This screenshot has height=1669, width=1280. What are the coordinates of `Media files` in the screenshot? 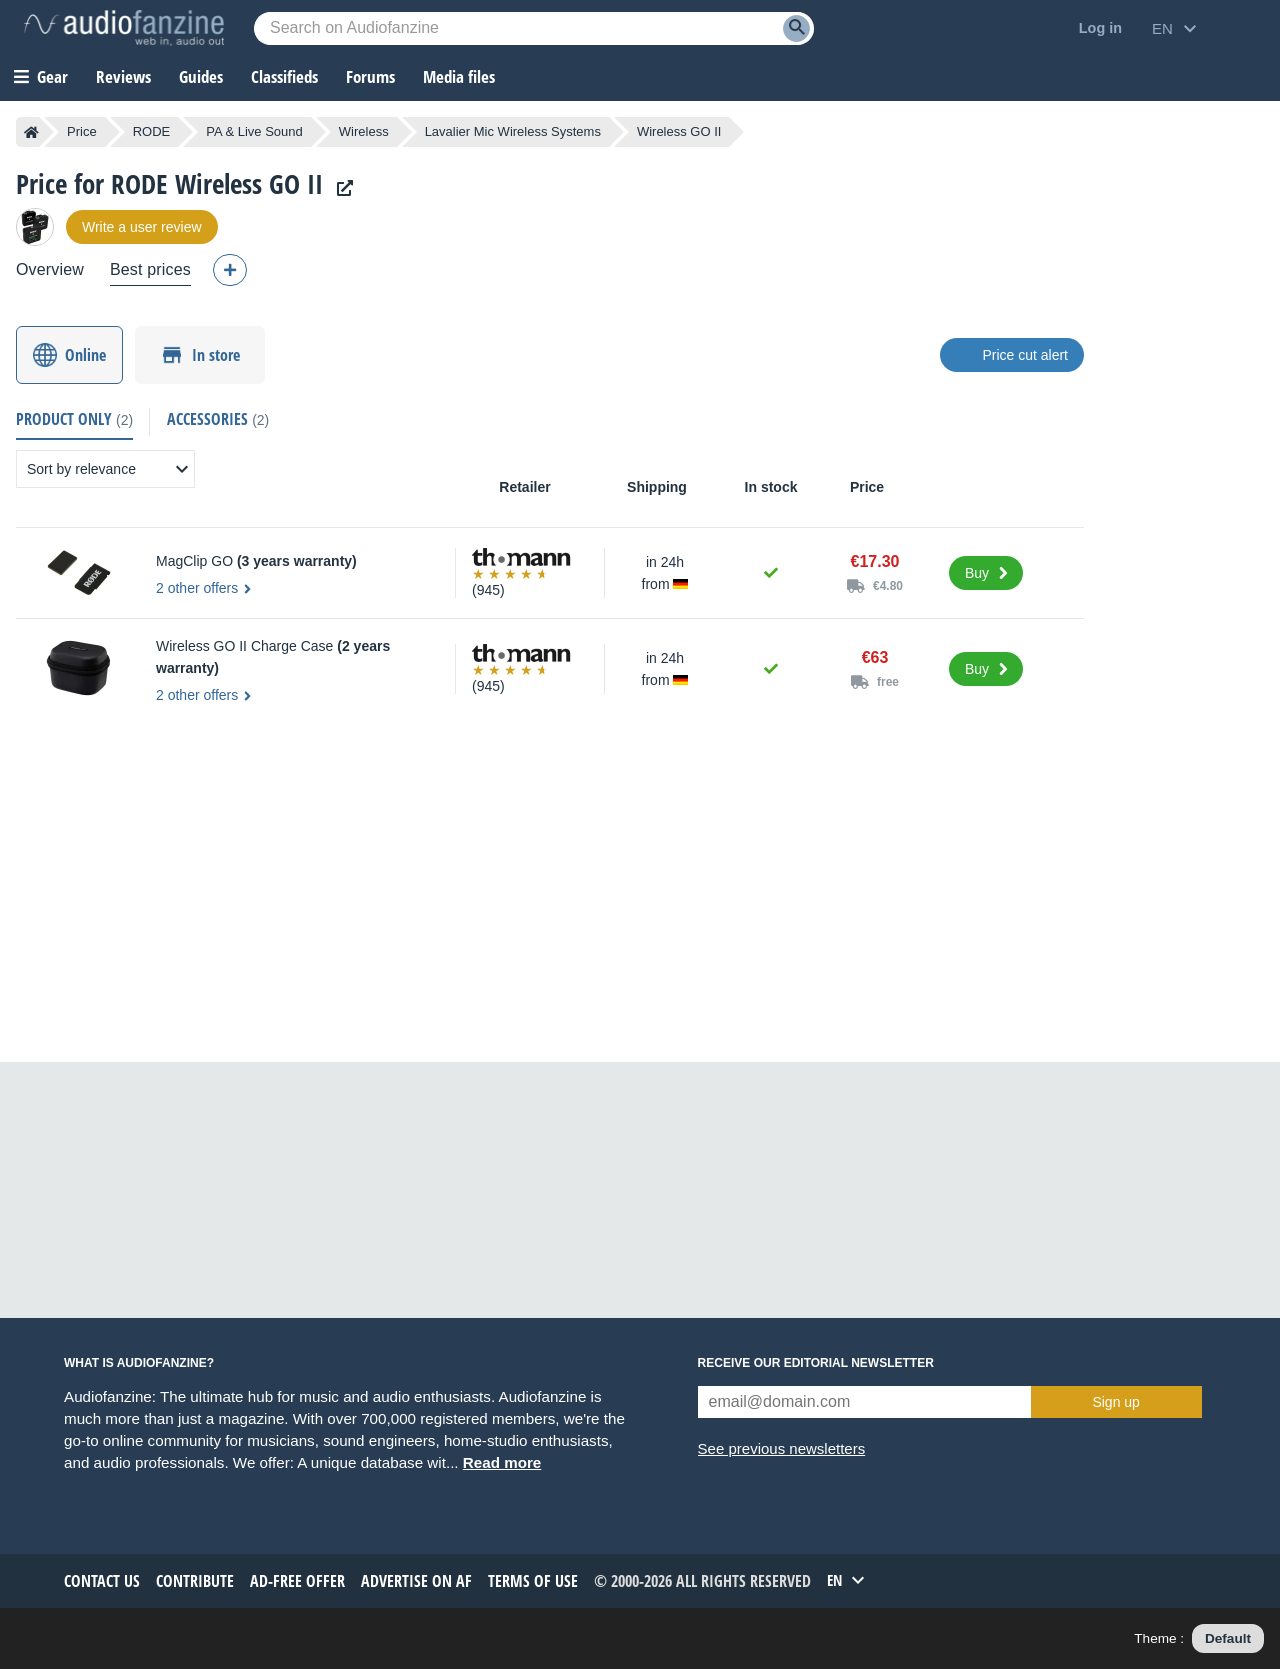 It's located at (459, 76).